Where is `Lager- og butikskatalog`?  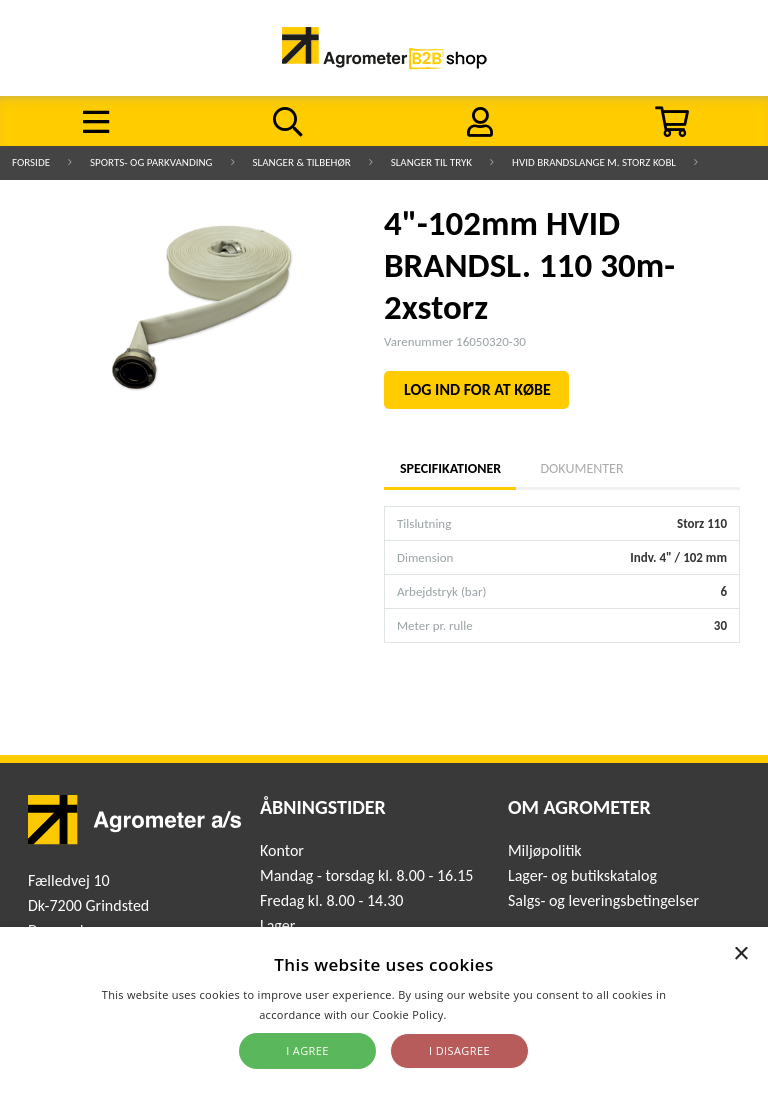
Lager- og butikskatalog is located at coordinates (582, 875).